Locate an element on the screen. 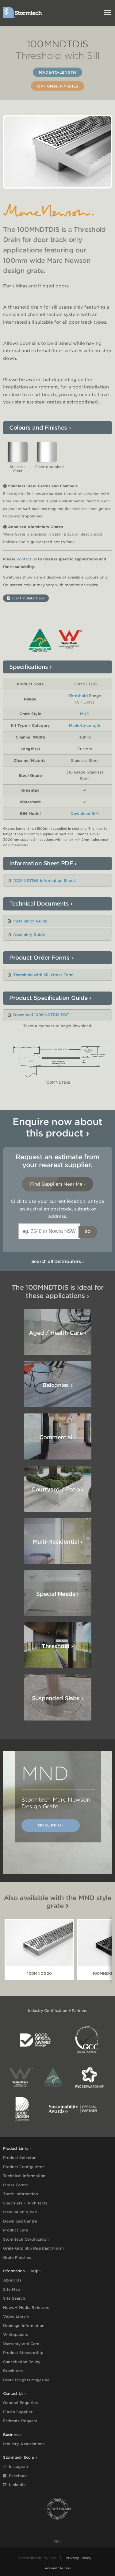 This screenshot has width=115, height=2576. Grate Insights Magazine is located at coordinates (26, 2380).